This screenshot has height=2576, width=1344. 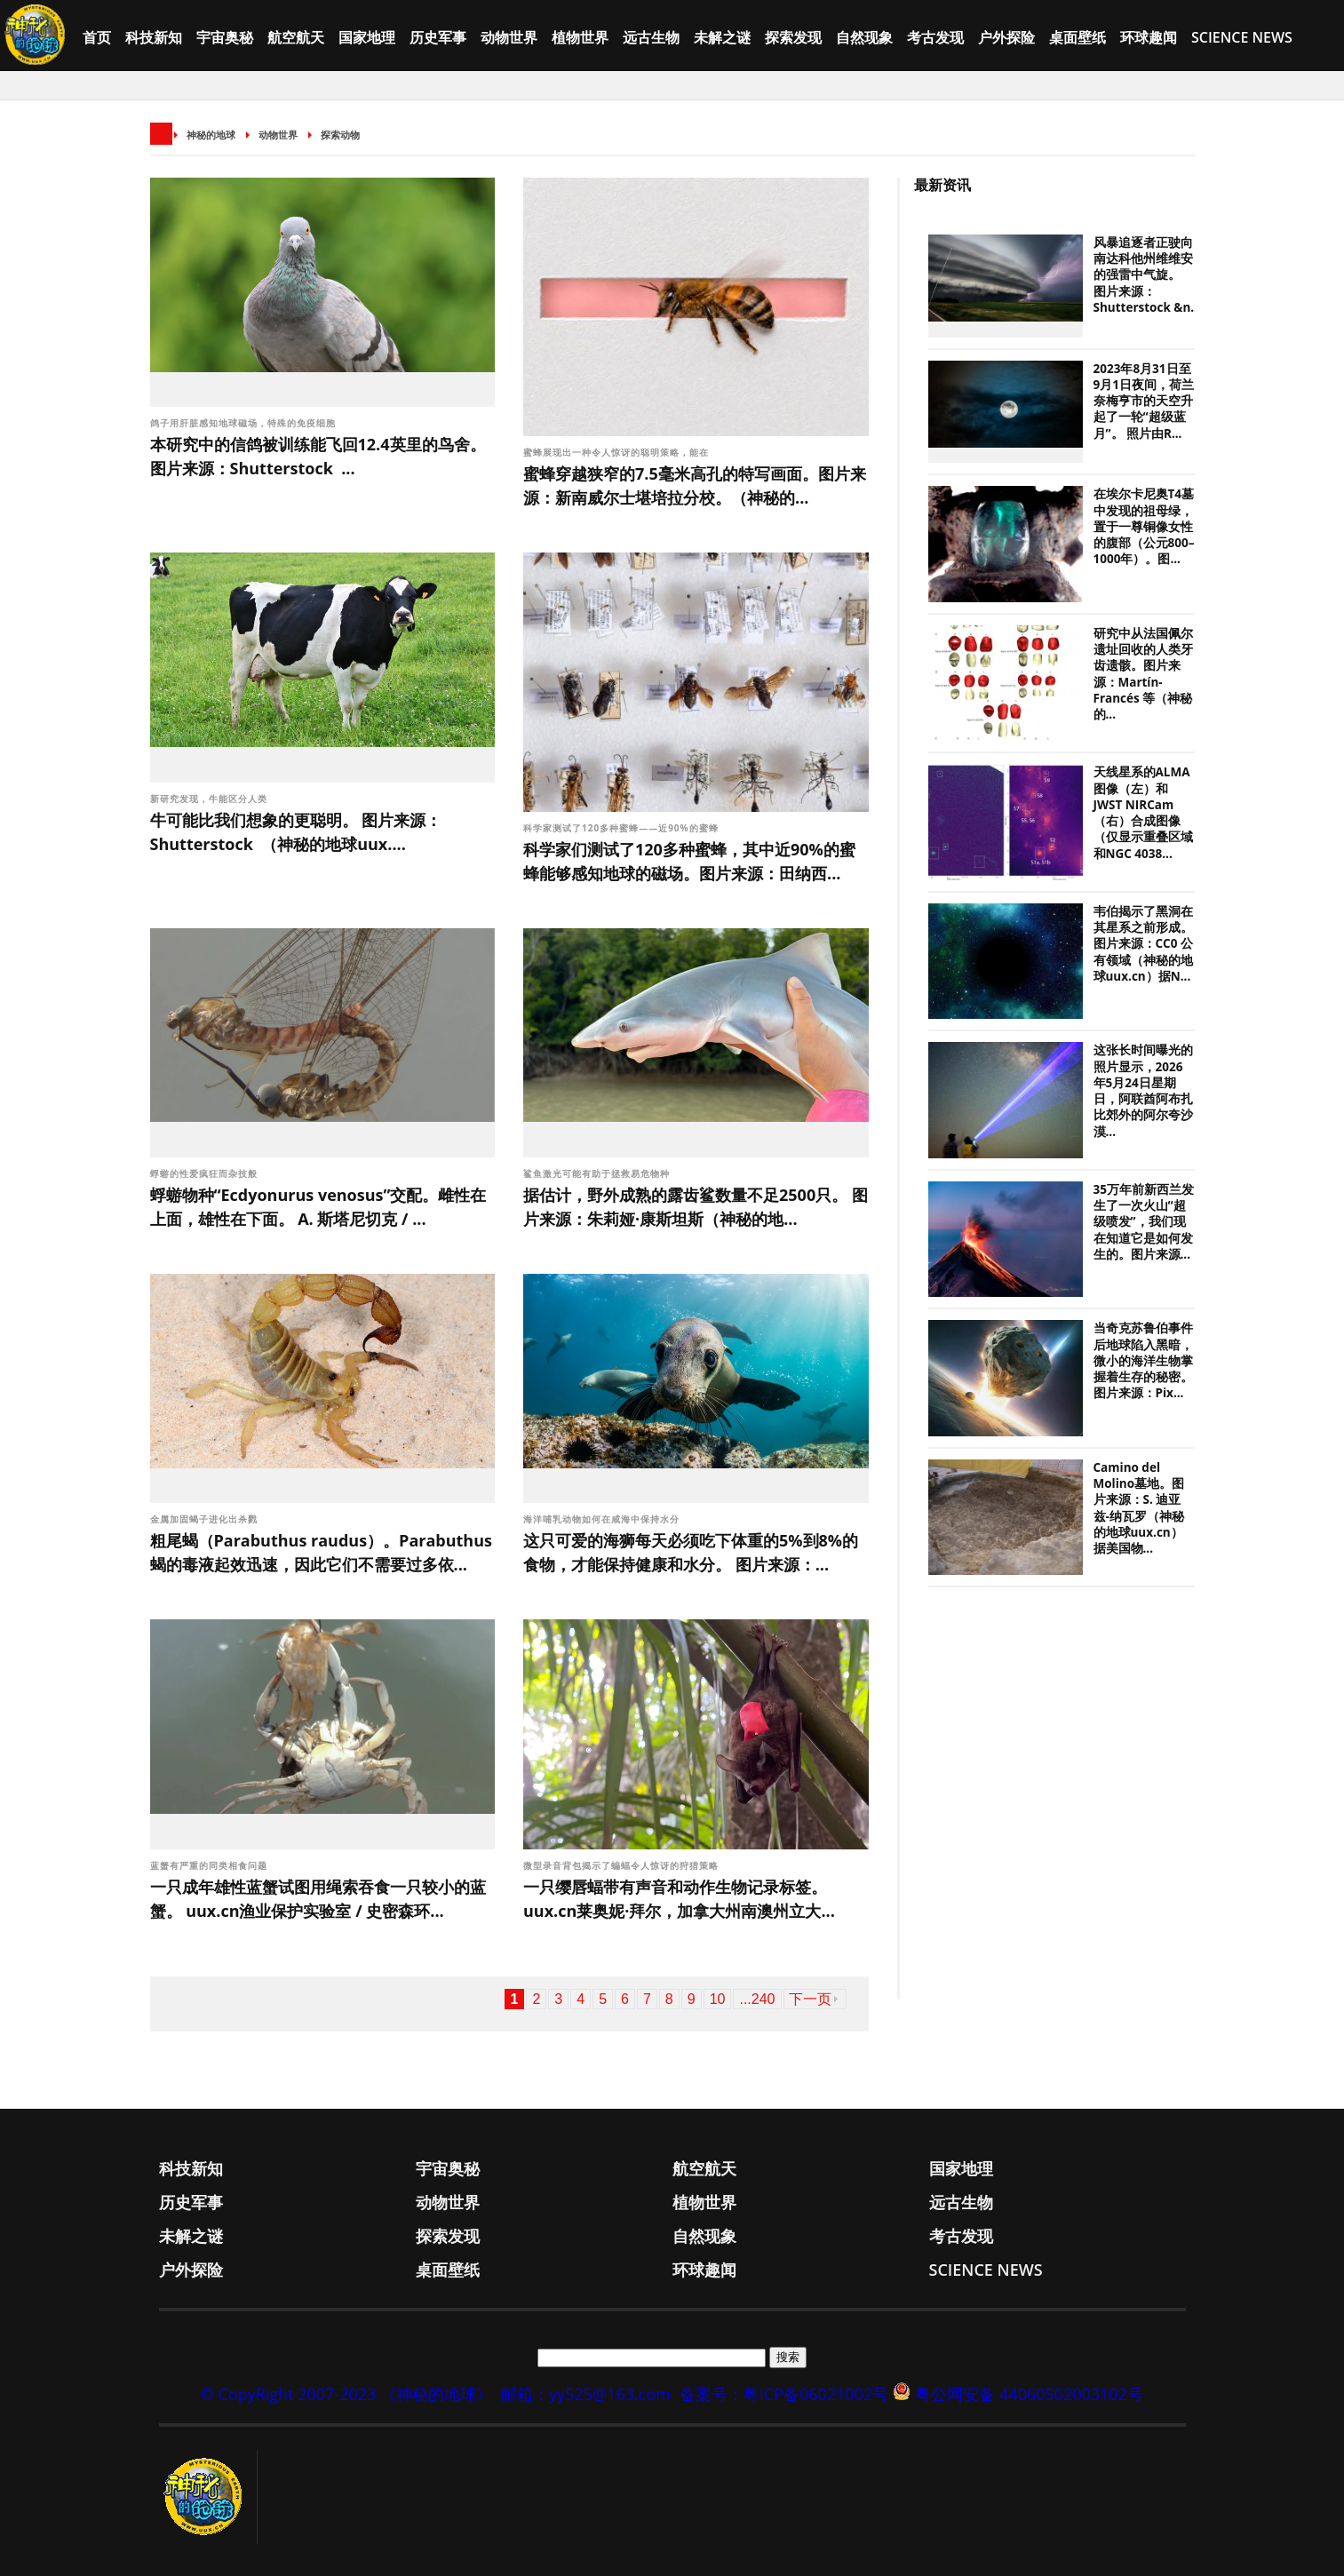 What do you see at coordinates (204, 1519) in the screenshot?
I see `金属加固蝎子进化出杀戮` at bounding box center [204, 1519].